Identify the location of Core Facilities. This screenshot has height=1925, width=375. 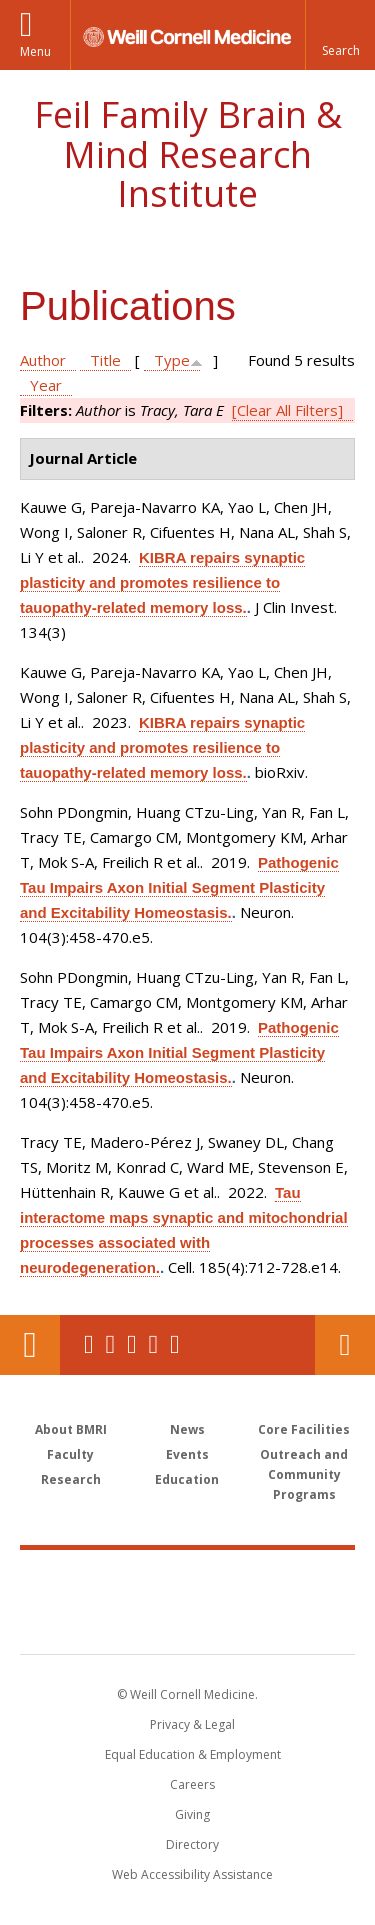
(304, 1429).